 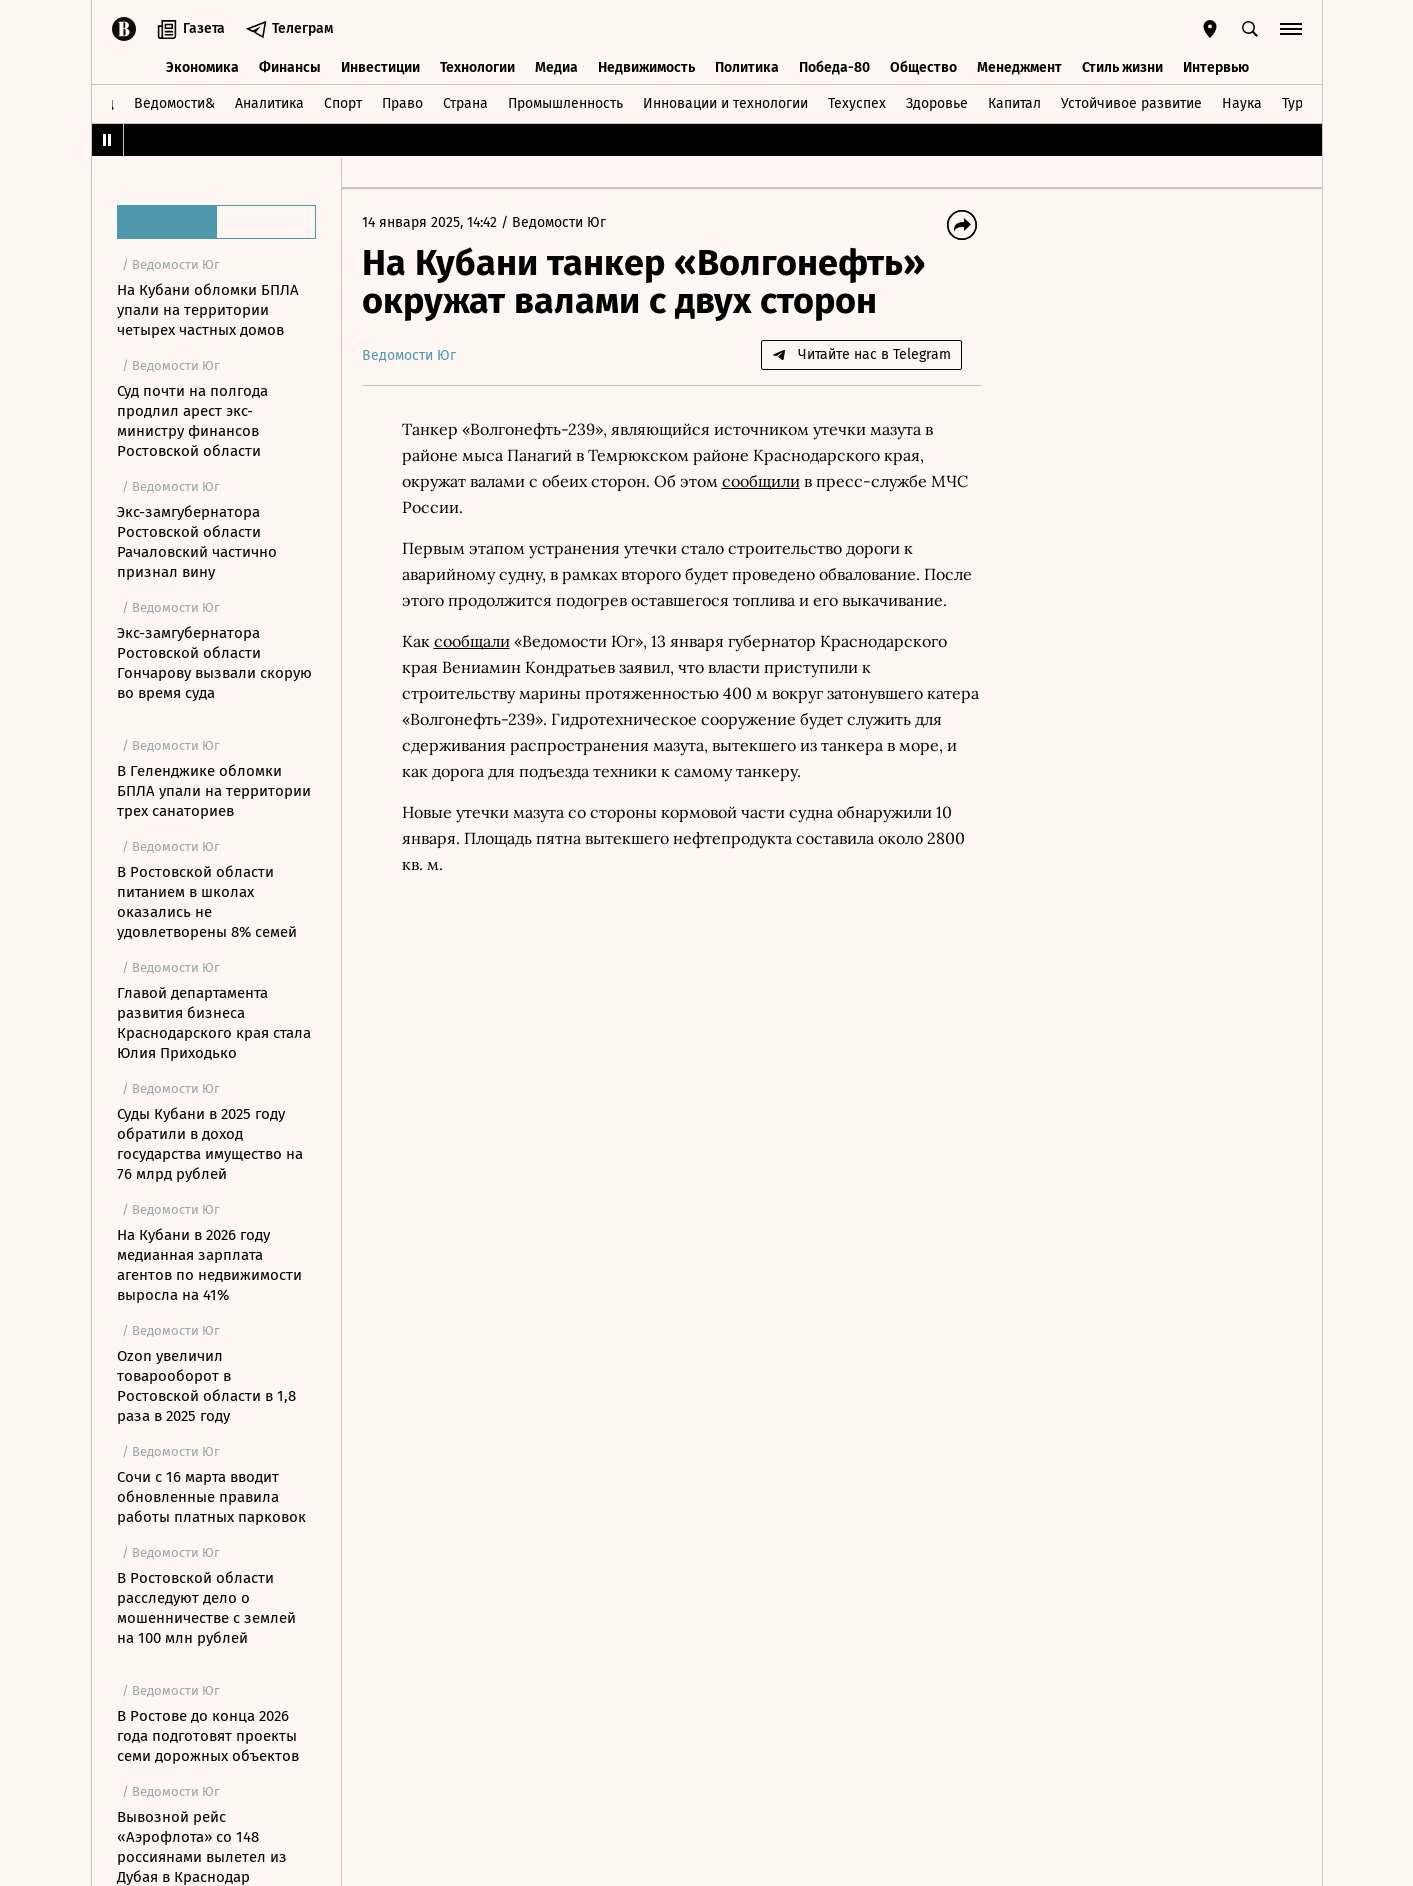 I want to click on Наука, so click(x=1242, y=103).